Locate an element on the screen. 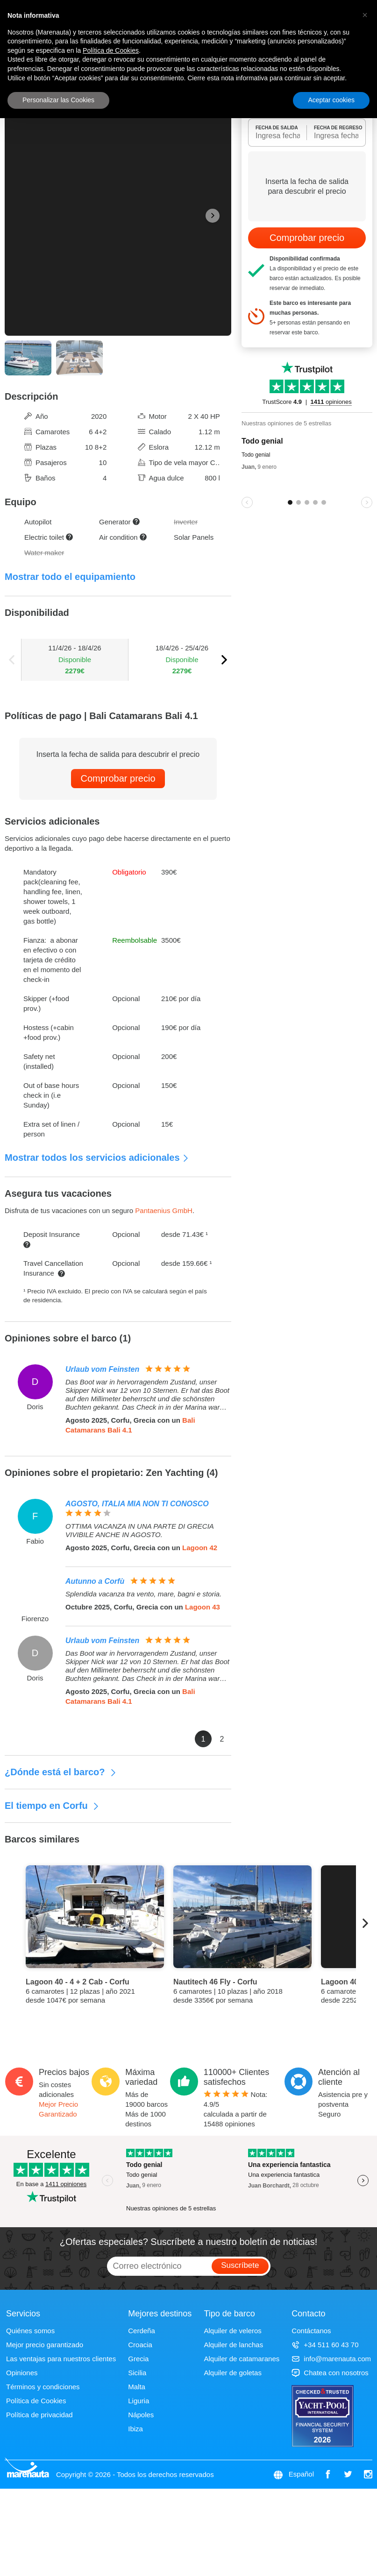 Image resolution: width=377 pixels, height=2576 pixels. Croacia is located at coordinates (140, 2345).